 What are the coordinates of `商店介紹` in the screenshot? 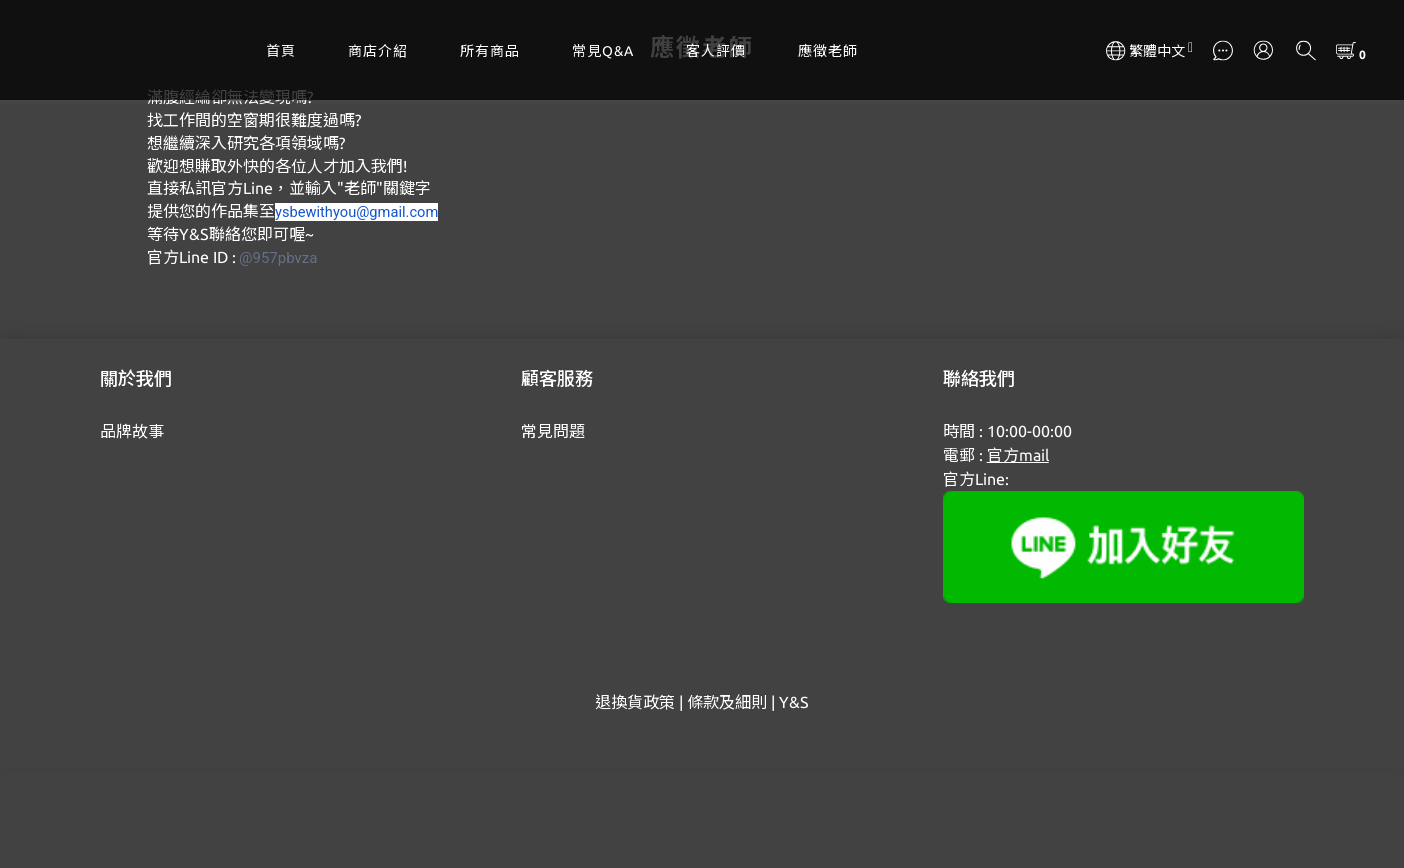 It's located at (378, 51).